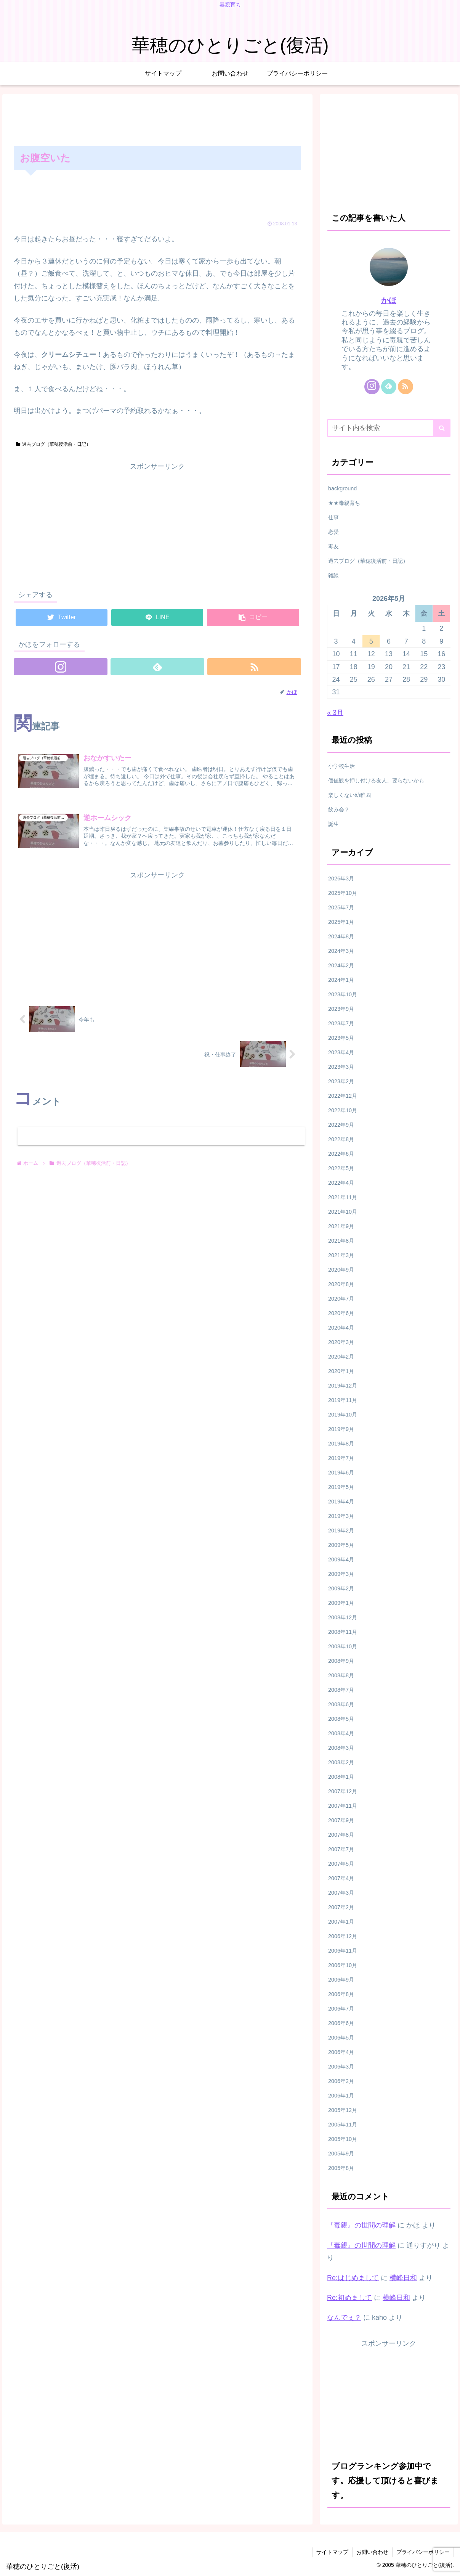 The width and height of the screenshot is (460, 2576). Describe the element at coordinates (341, 1154) in the screenshot. I see `2022年6月` at that location.